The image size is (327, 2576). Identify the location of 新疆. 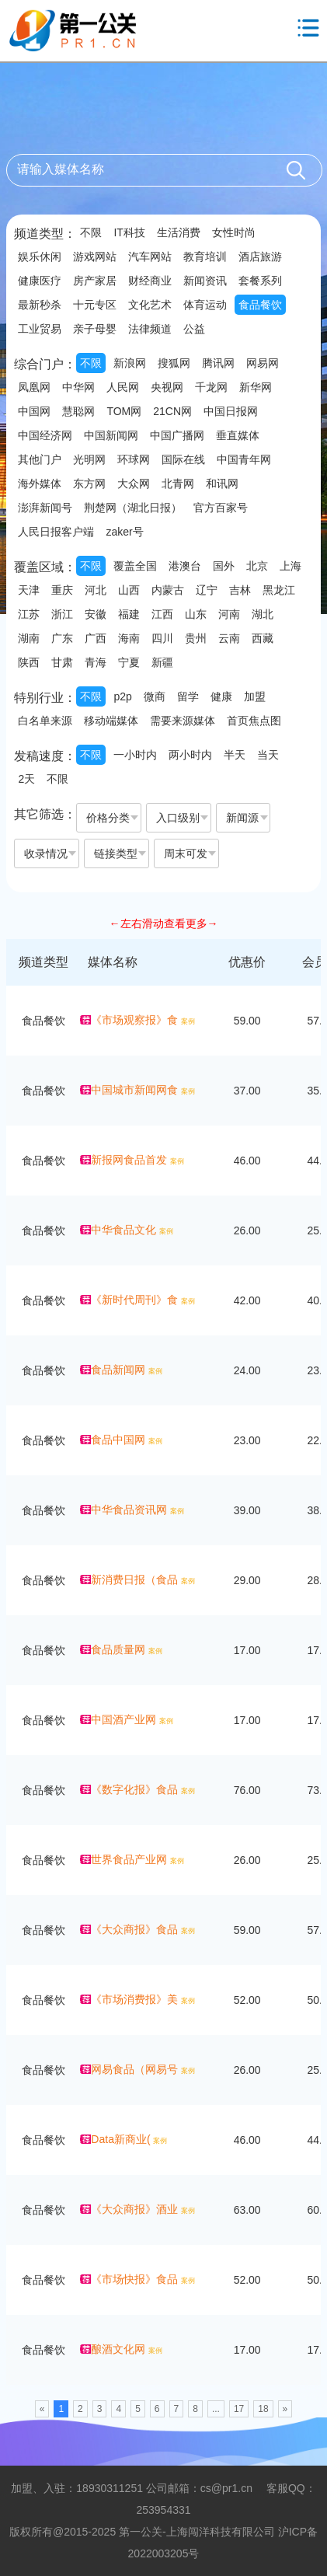
(162, 662).